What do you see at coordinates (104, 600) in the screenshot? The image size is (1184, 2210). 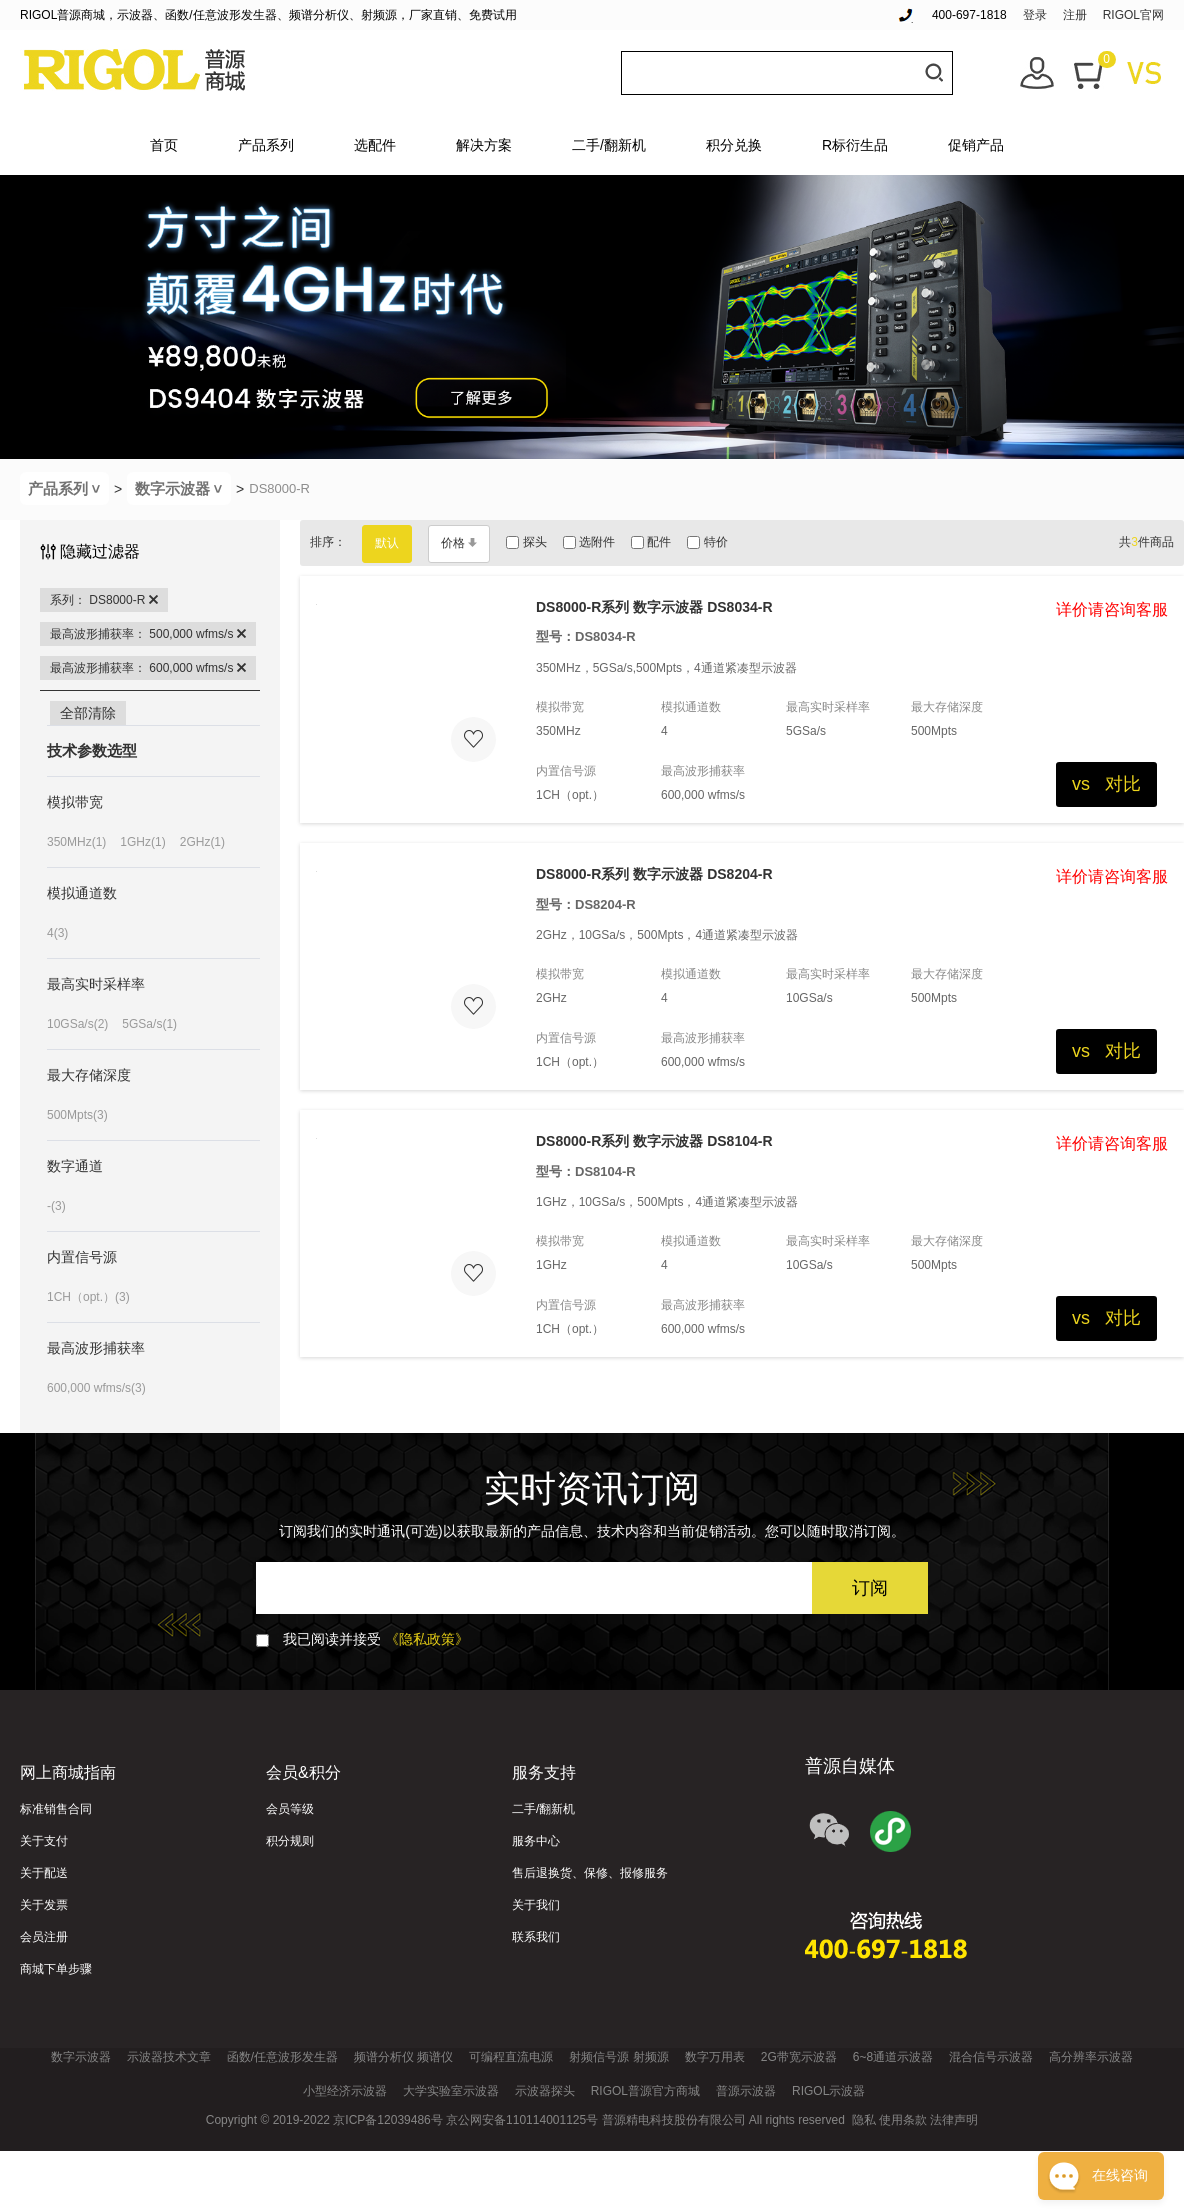 I see `系列： DS8000-R` at bounding box center [104, 600].